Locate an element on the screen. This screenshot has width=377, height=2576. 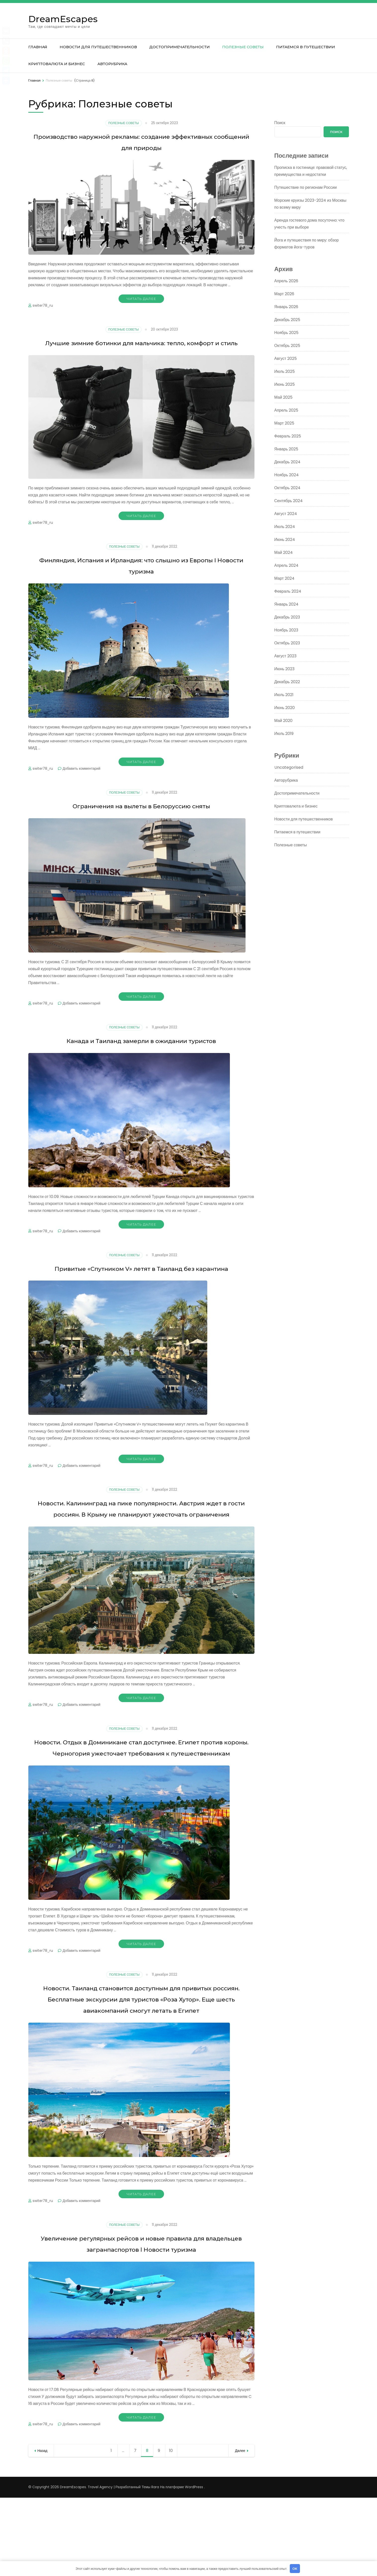
Криптовалюта и бизнес is located at coordinates (56, 63).